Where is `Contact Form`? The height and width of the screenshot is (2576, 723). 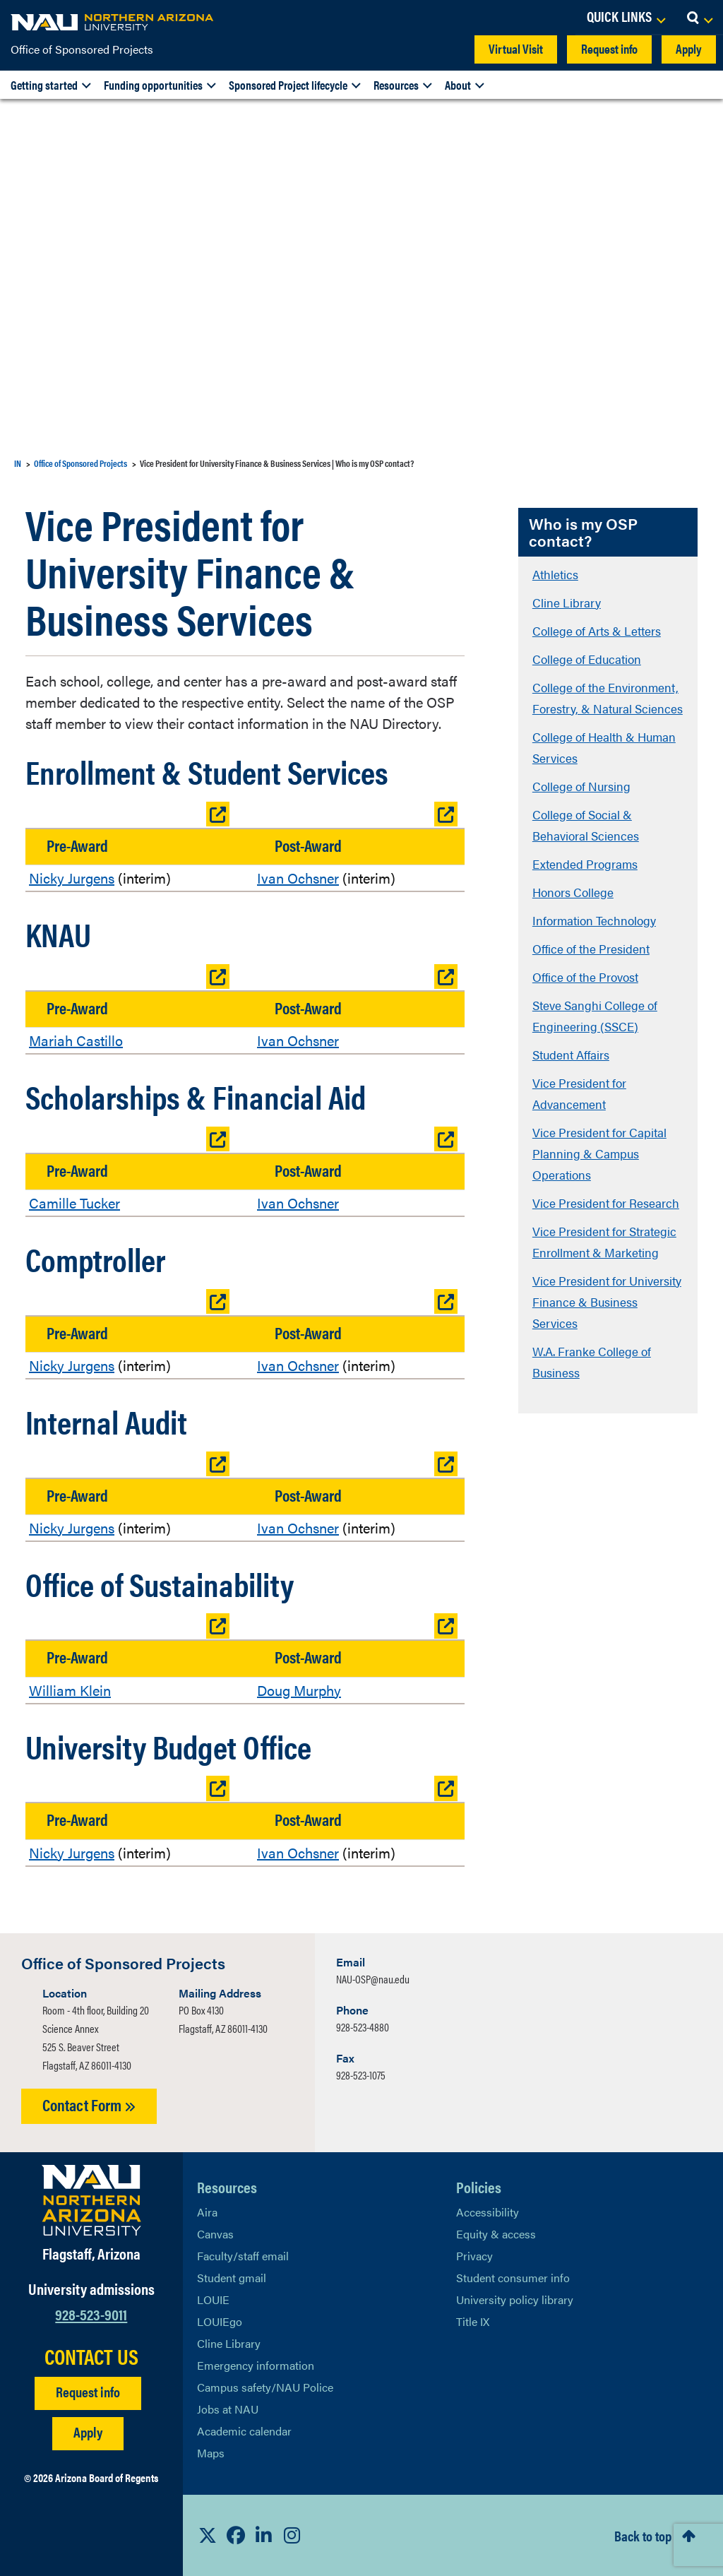
Contact Form is located at coordinates (89, 2104).